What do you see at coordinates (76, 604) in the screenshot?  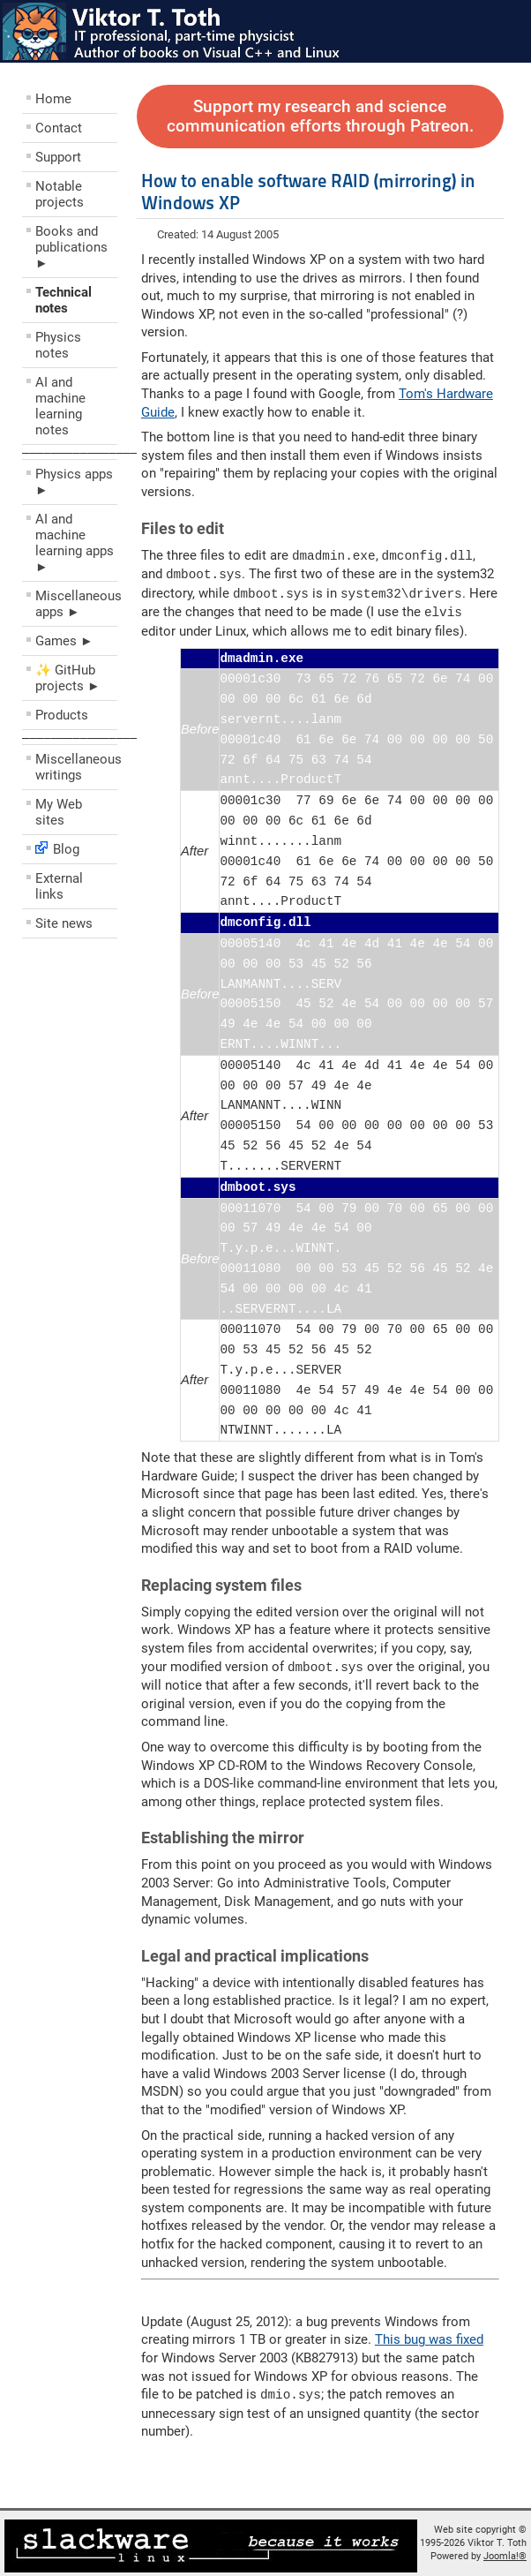 I see `Miscellaneous apps ►` at bounding box center [76, 604].